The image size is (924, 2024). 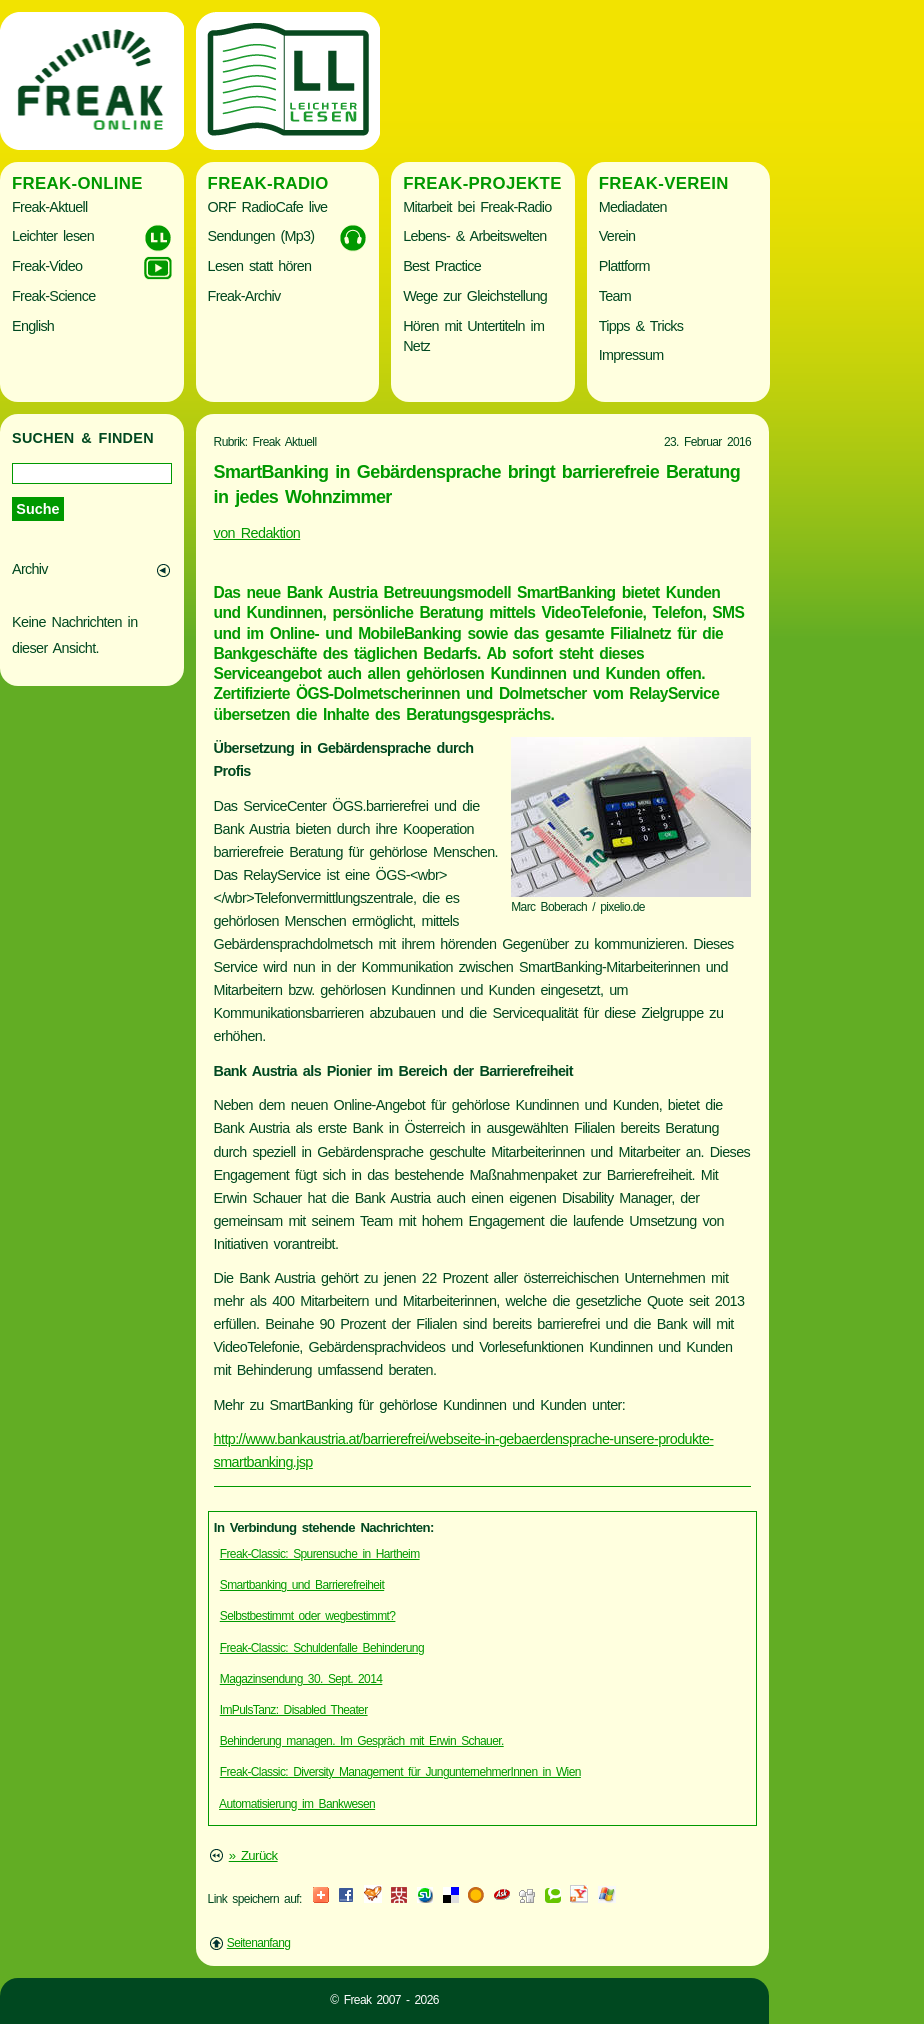 I want to click on Freak-Classic: Spurensuche in Hartheim, so click(x=320, y=1554).